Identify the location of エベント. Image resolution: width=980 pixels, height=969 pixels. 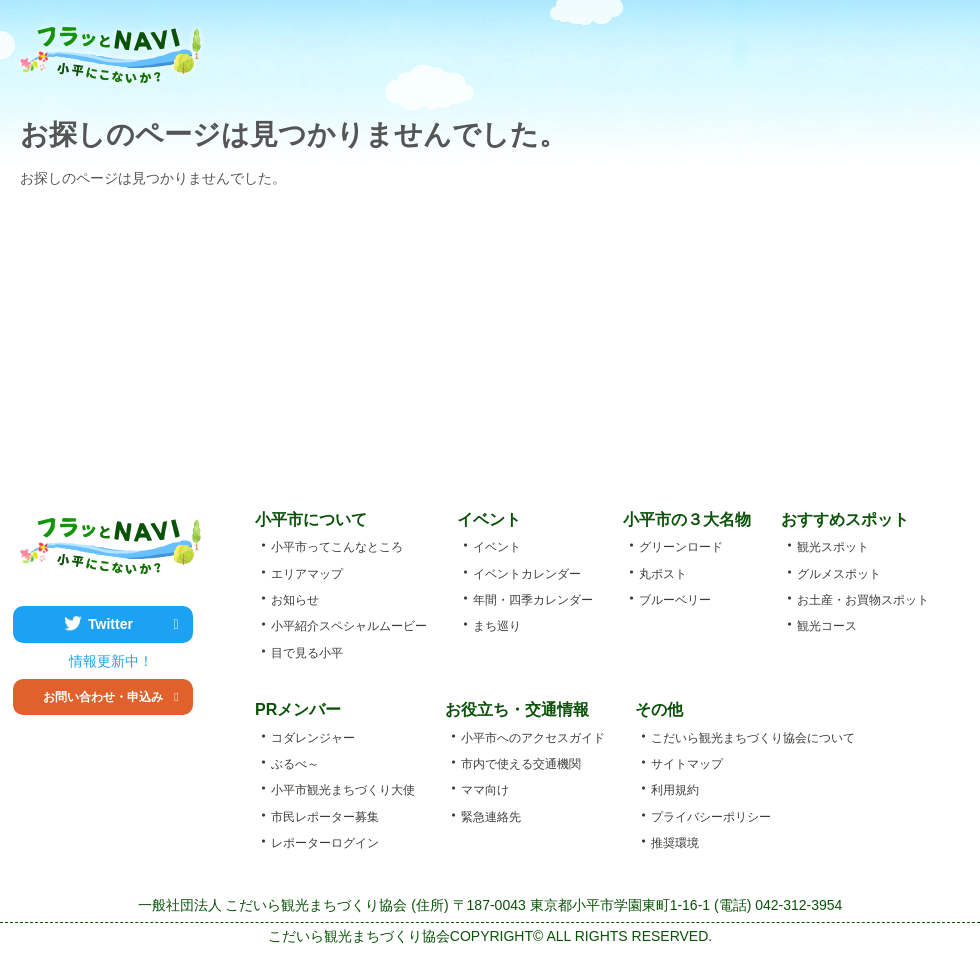
(503, 50).